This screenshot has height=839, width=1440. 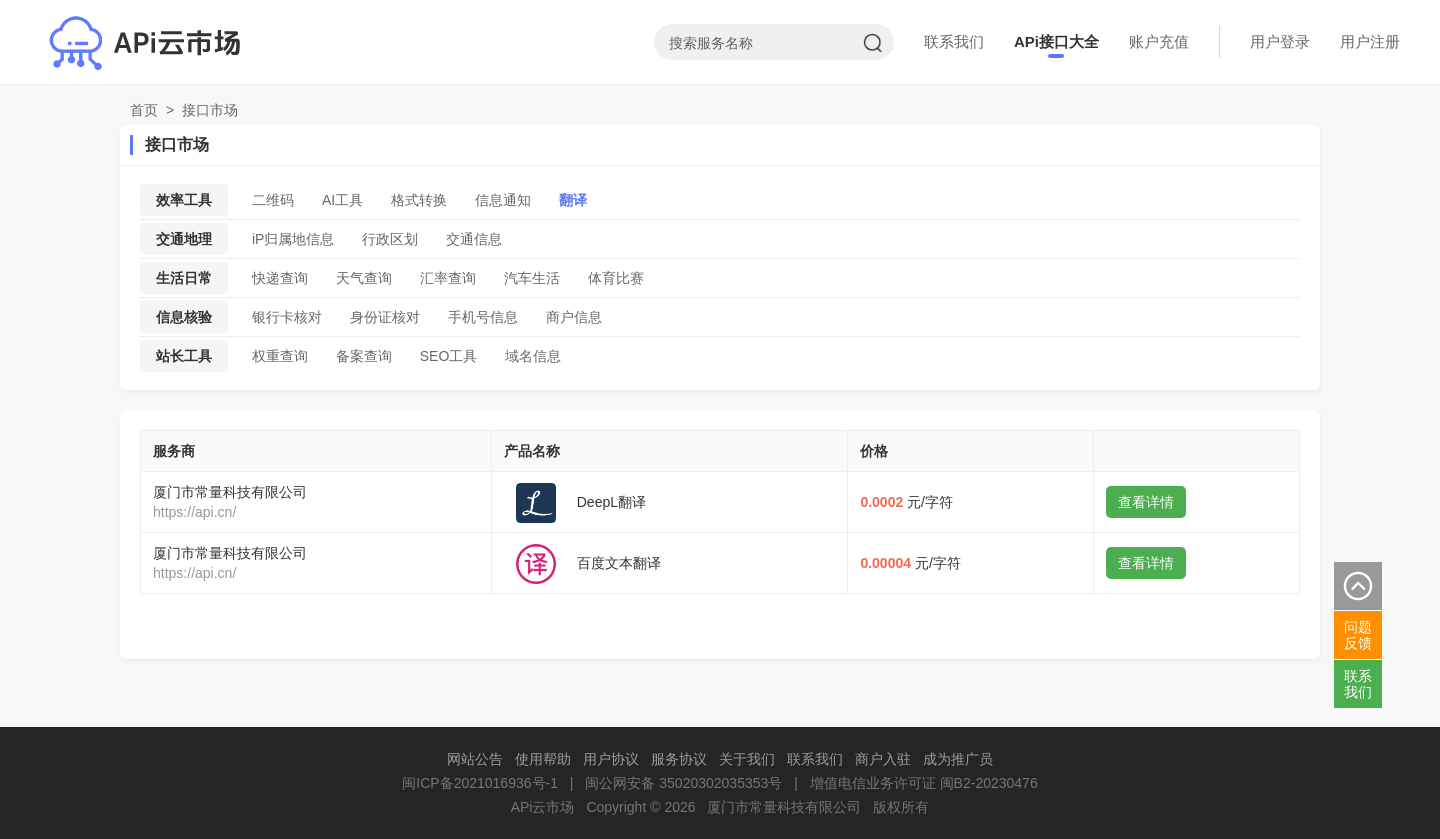 What do you see at coordinates (293, 239) in the screenshot?
I see `iP归属地信息` at bounding box center [293, 239].